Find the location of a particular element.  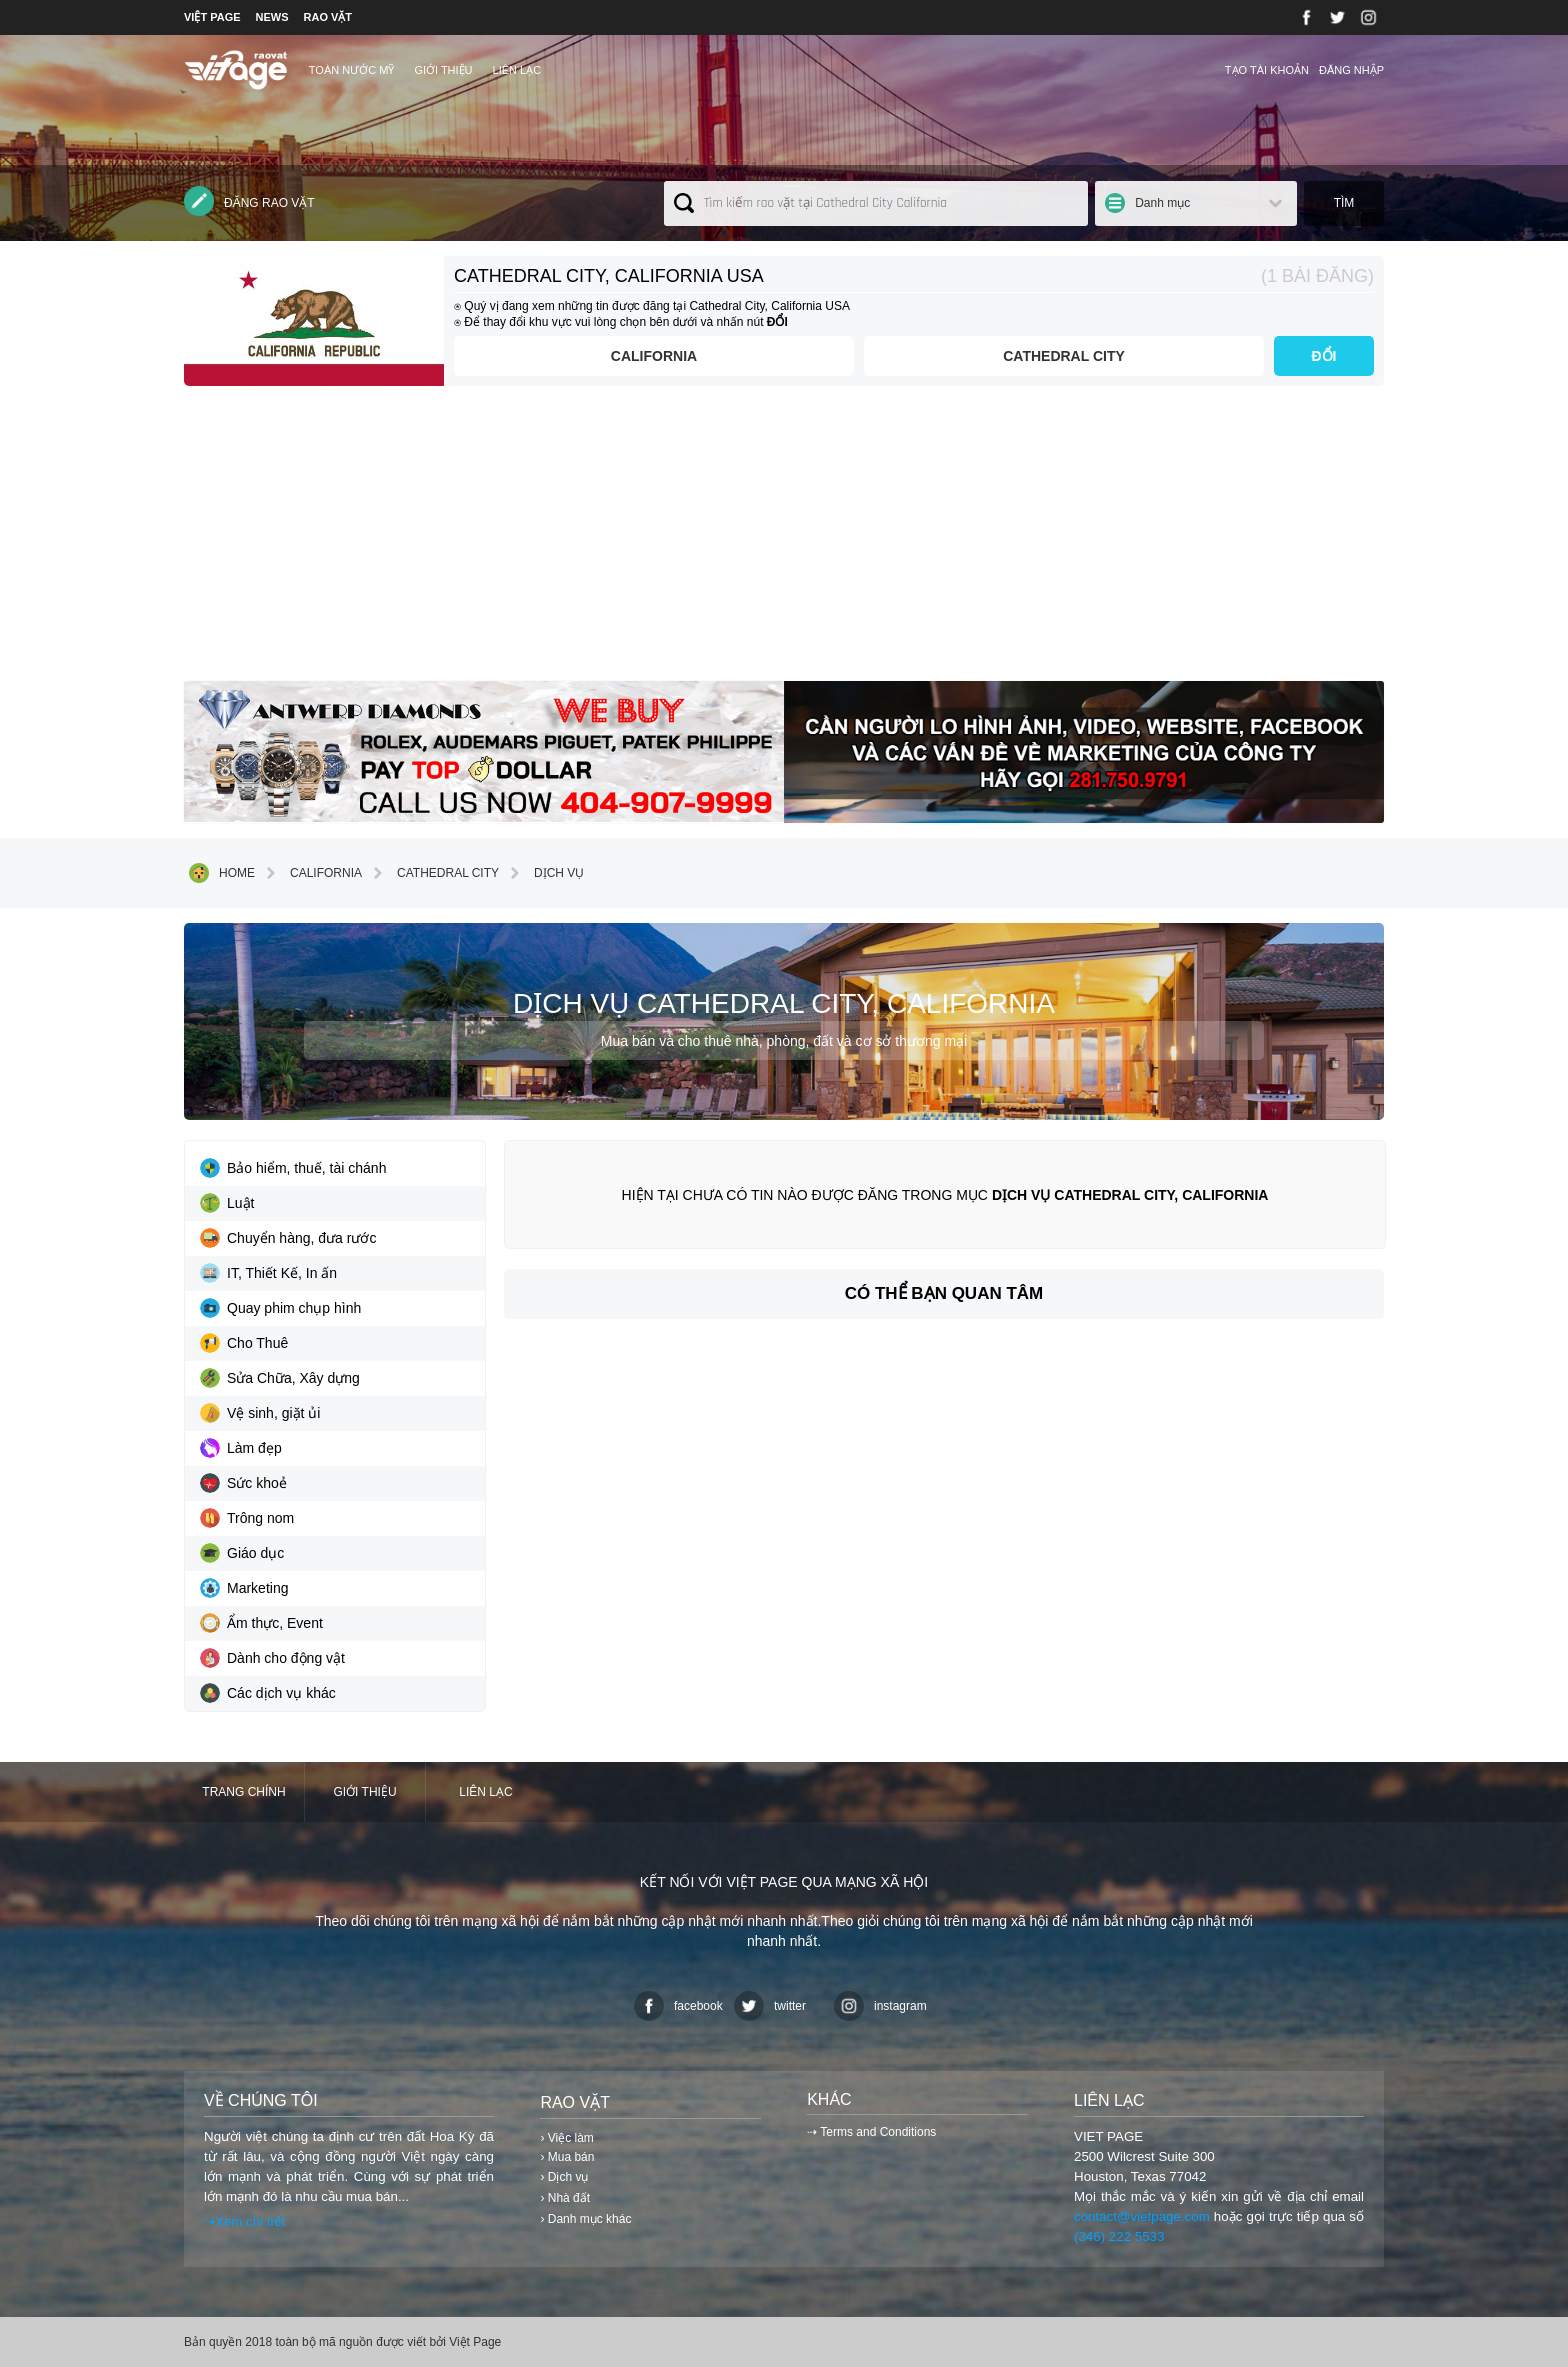

Trông nom is located at coordinates (247, 1518).